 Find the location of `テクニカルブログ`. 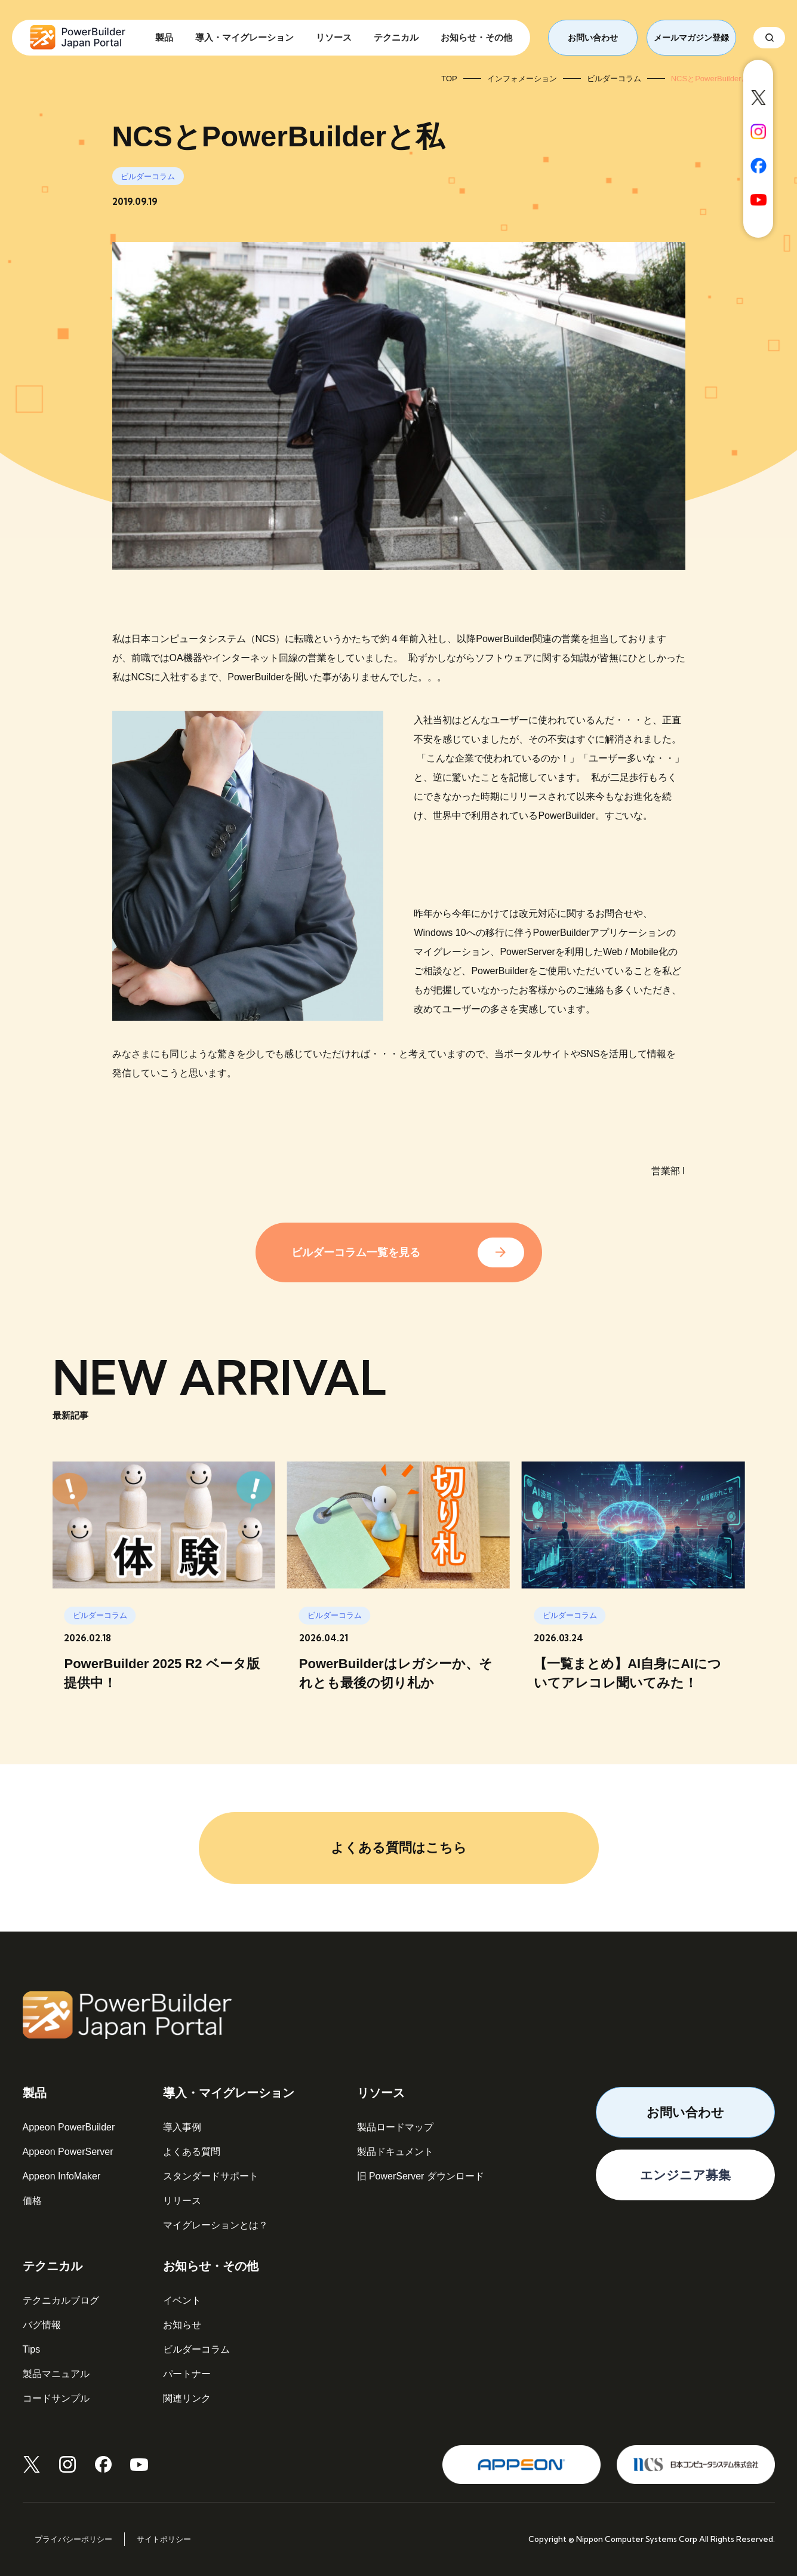

テクニカルブログ is located at coordinates (61, 2300).